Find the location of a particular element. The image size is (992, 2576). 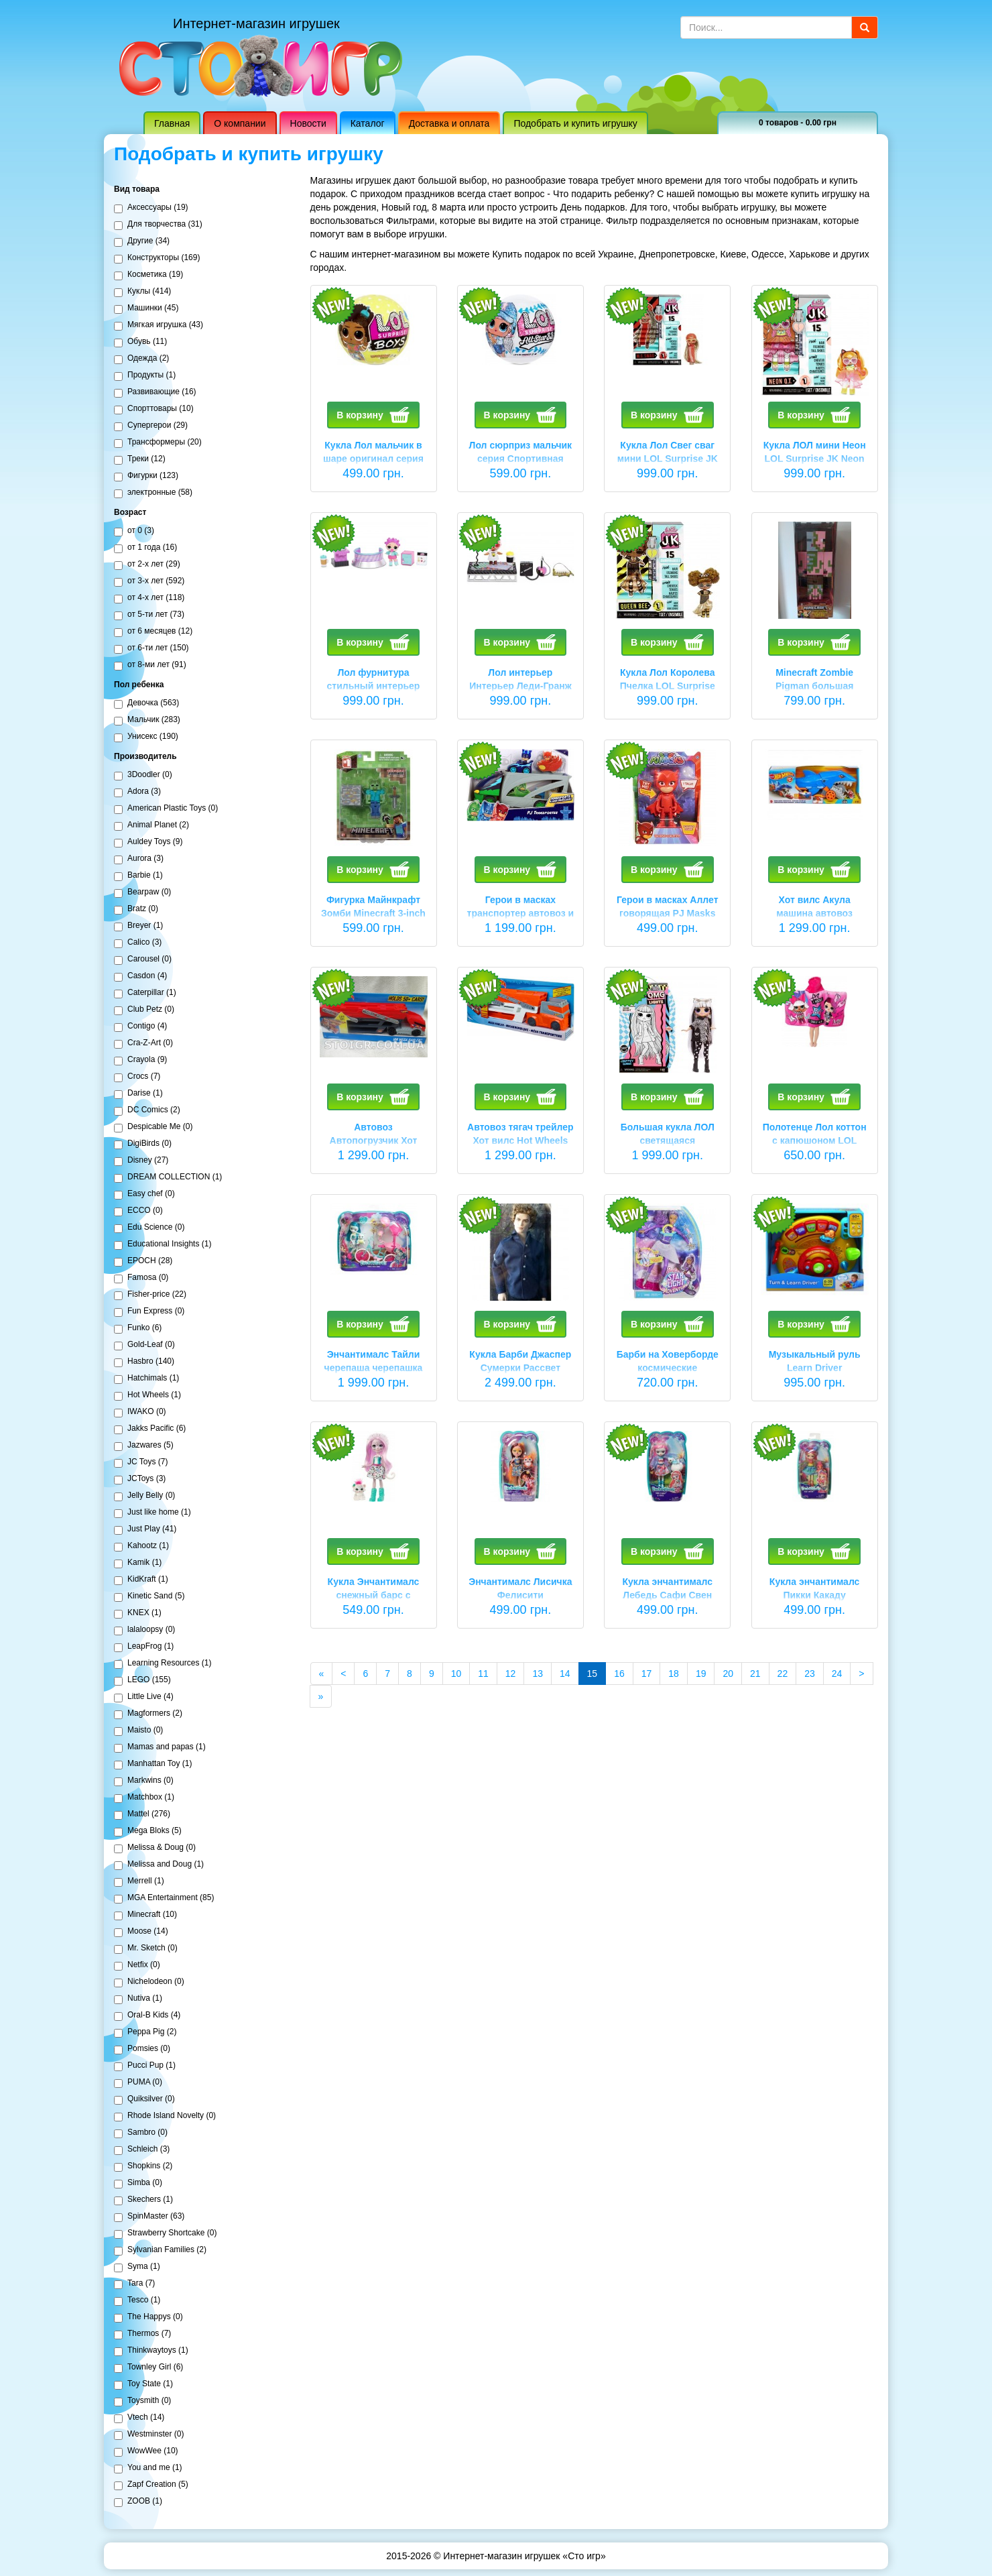

Animal Planet (2) is located at coordinates (151, 825).